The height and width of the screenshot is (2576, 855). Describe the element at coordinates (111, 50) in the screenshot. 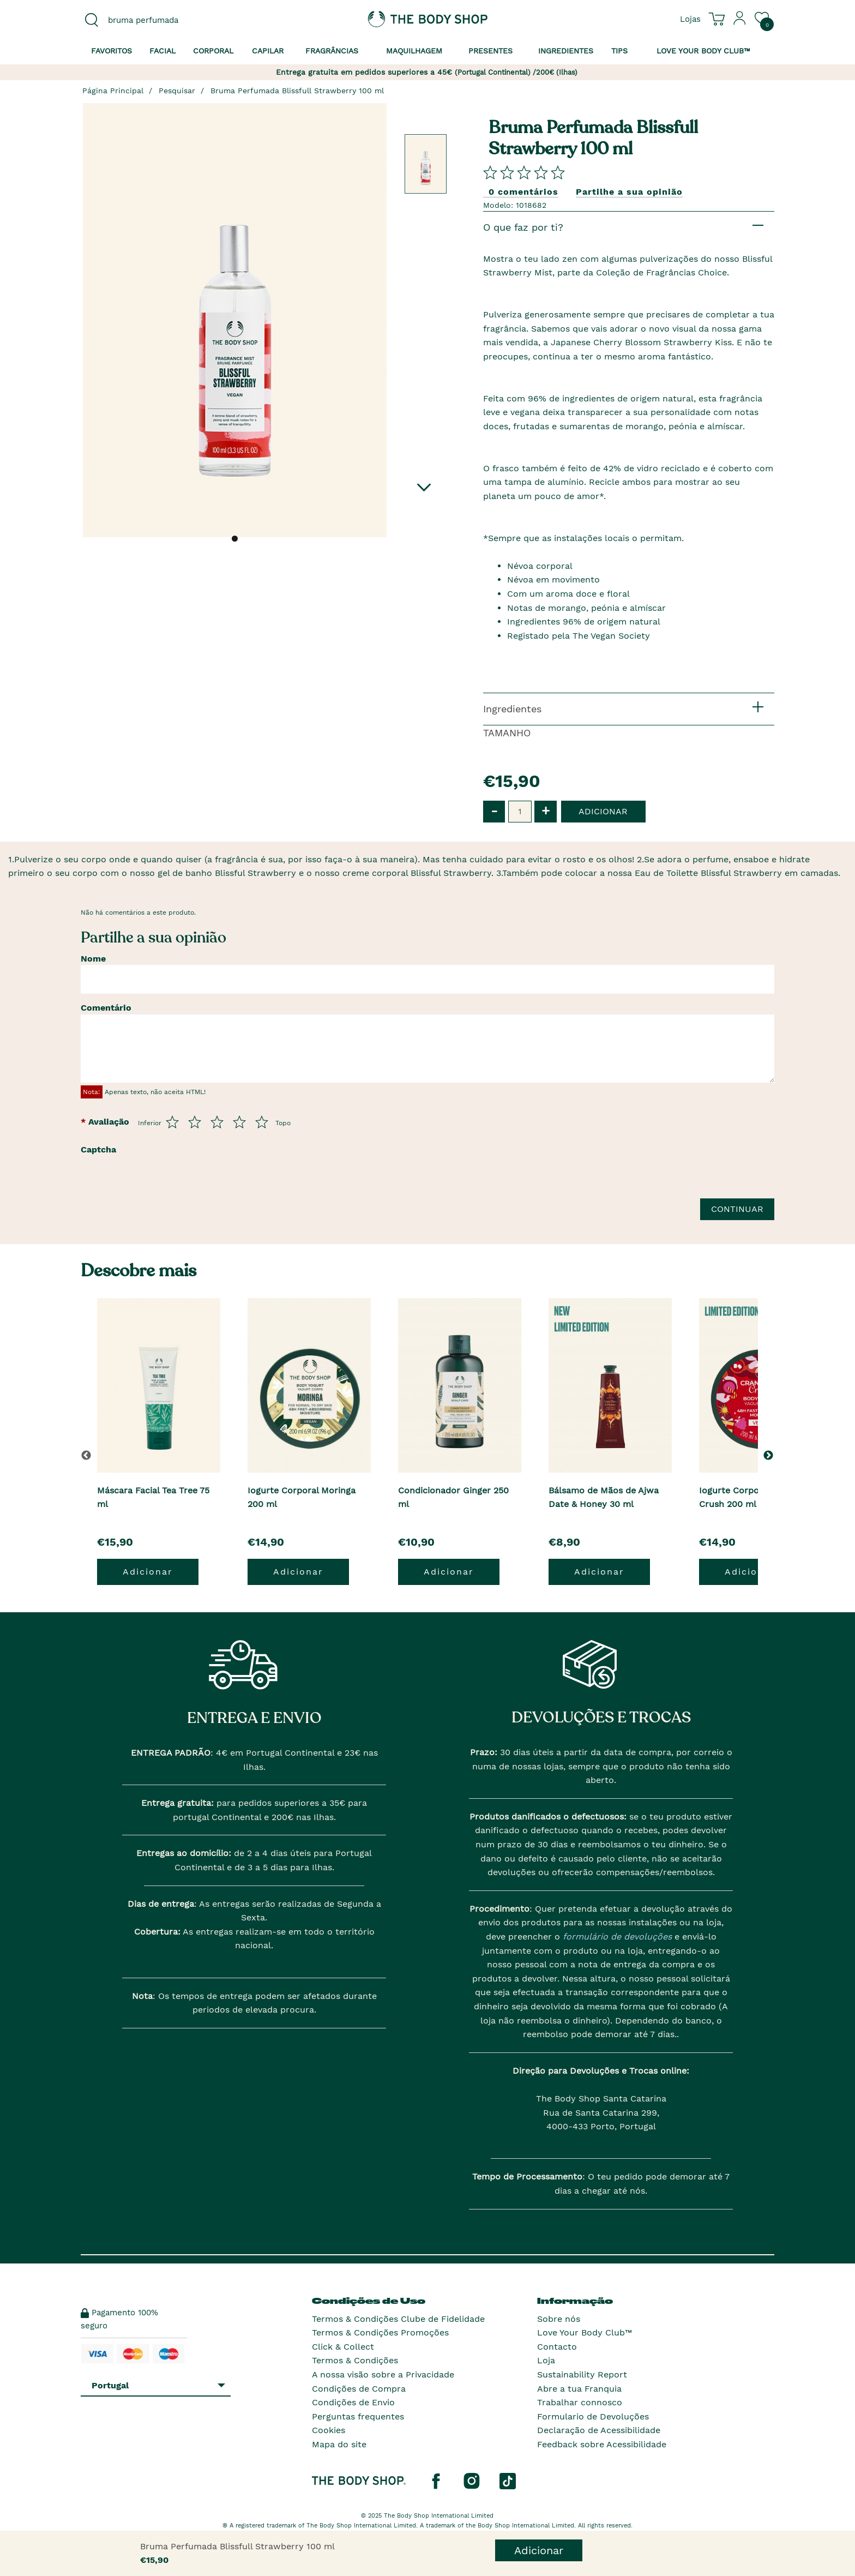

I see `Favoritos` at that location.